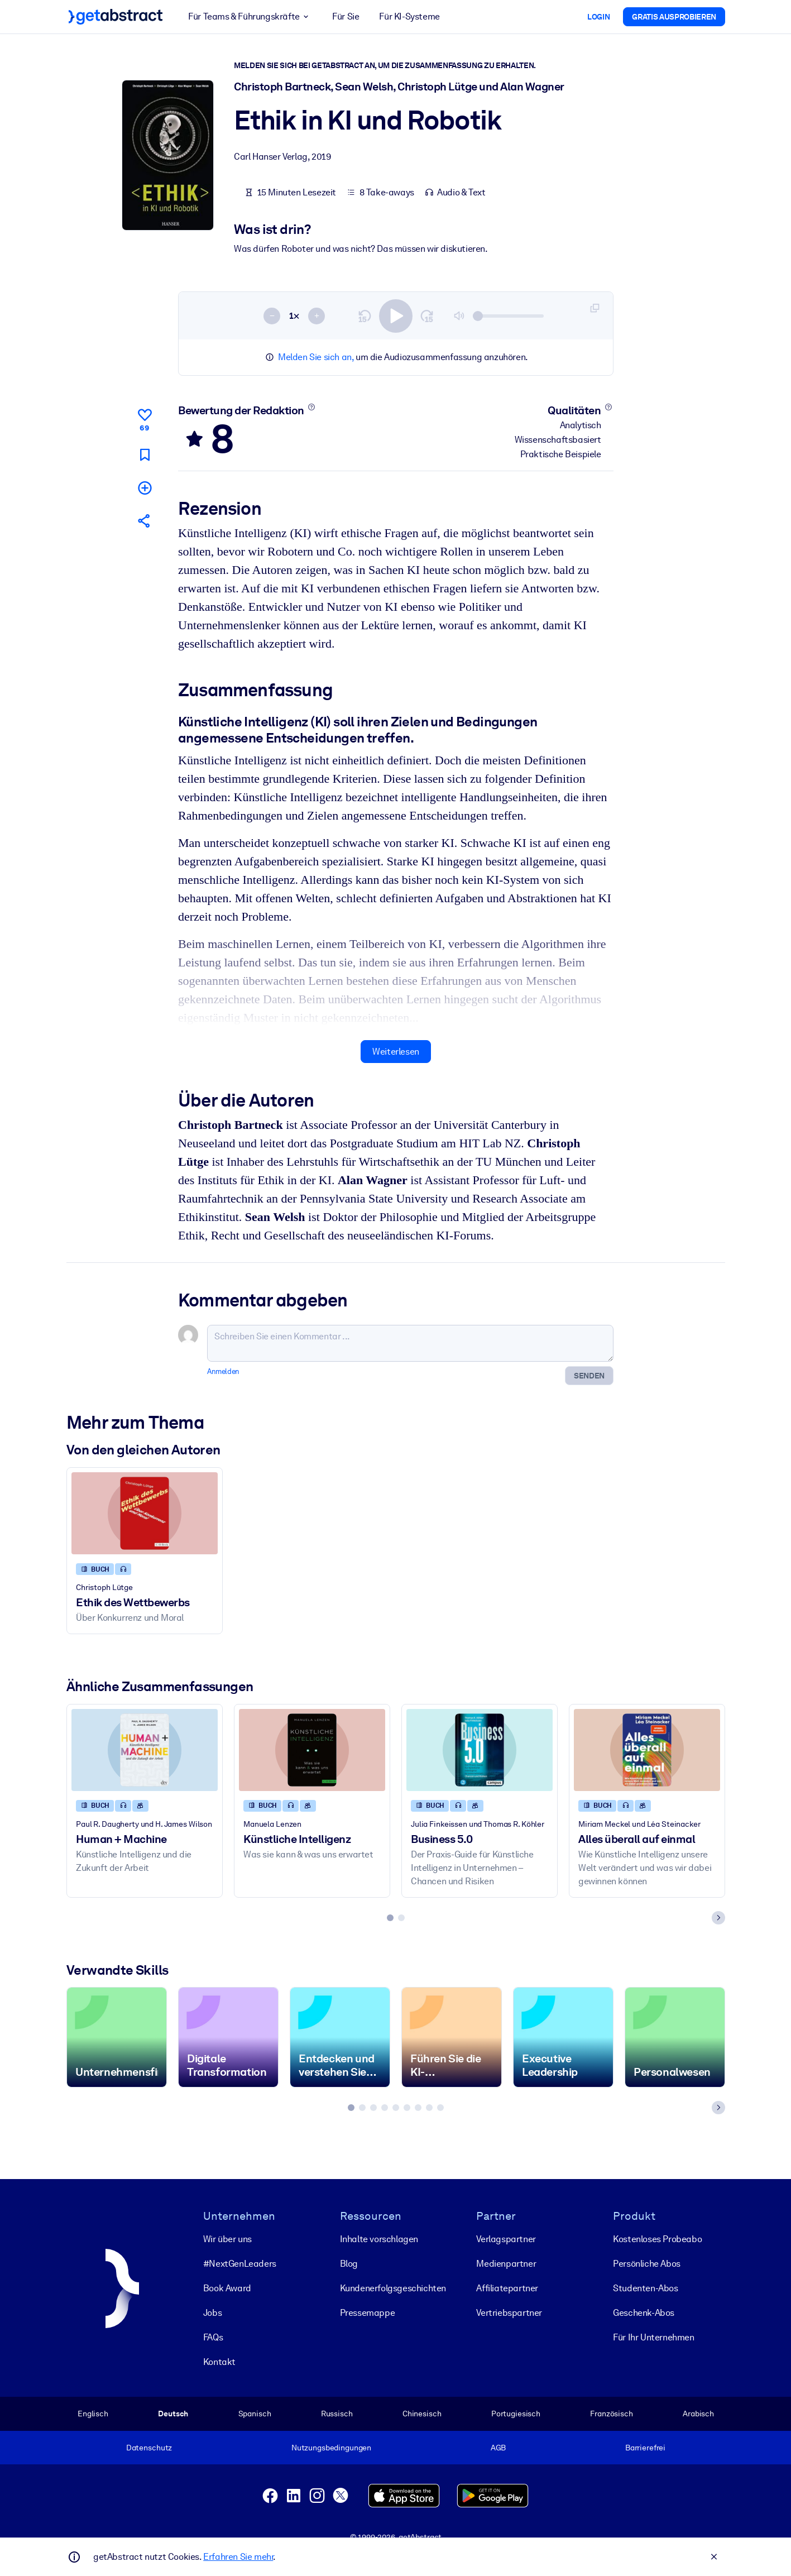  I want to click on Für Sie [button], so click(345, 16).